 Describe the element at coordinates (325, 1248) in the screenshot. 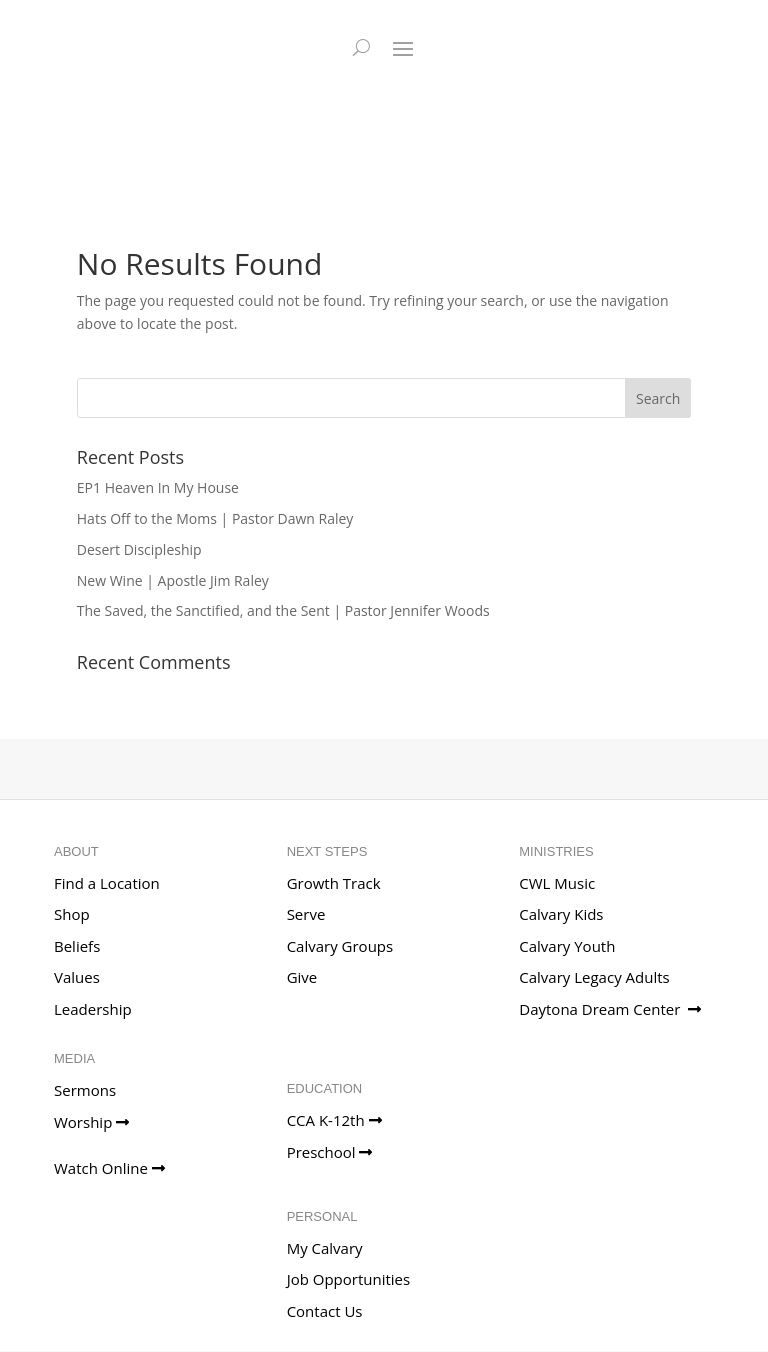

I see `My Calvary` at that location.